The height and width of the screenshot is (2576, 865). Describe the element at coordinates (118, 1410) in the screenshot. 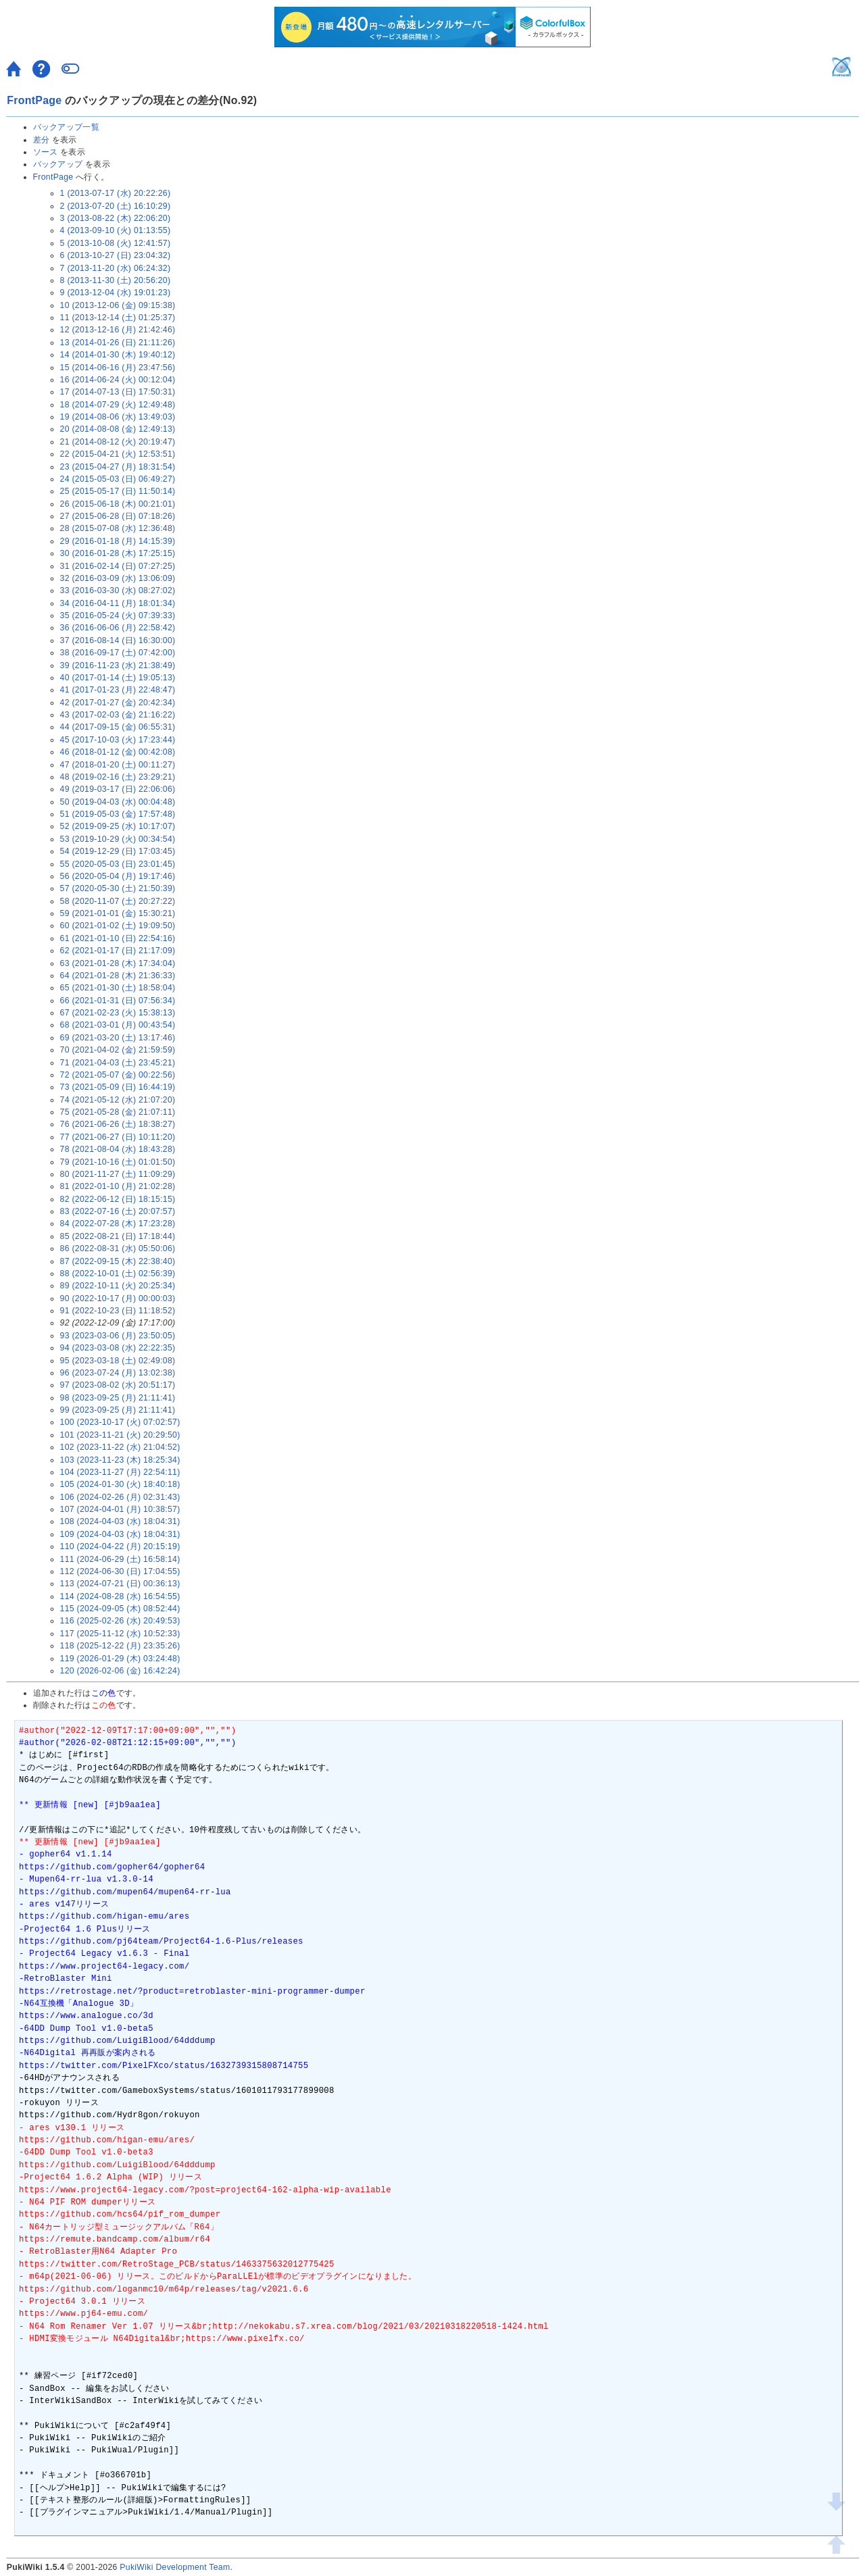

I see `99 (2023-09-25 (月) 21:11:41)` at that location.